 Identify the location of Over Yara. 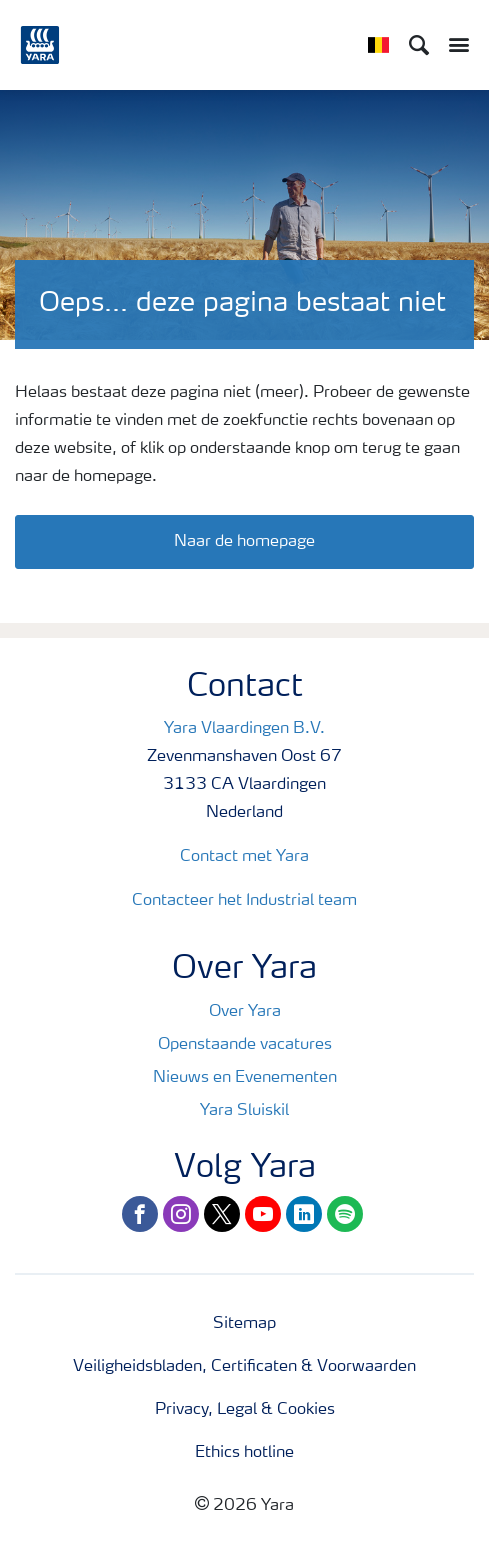
(245, 1012).